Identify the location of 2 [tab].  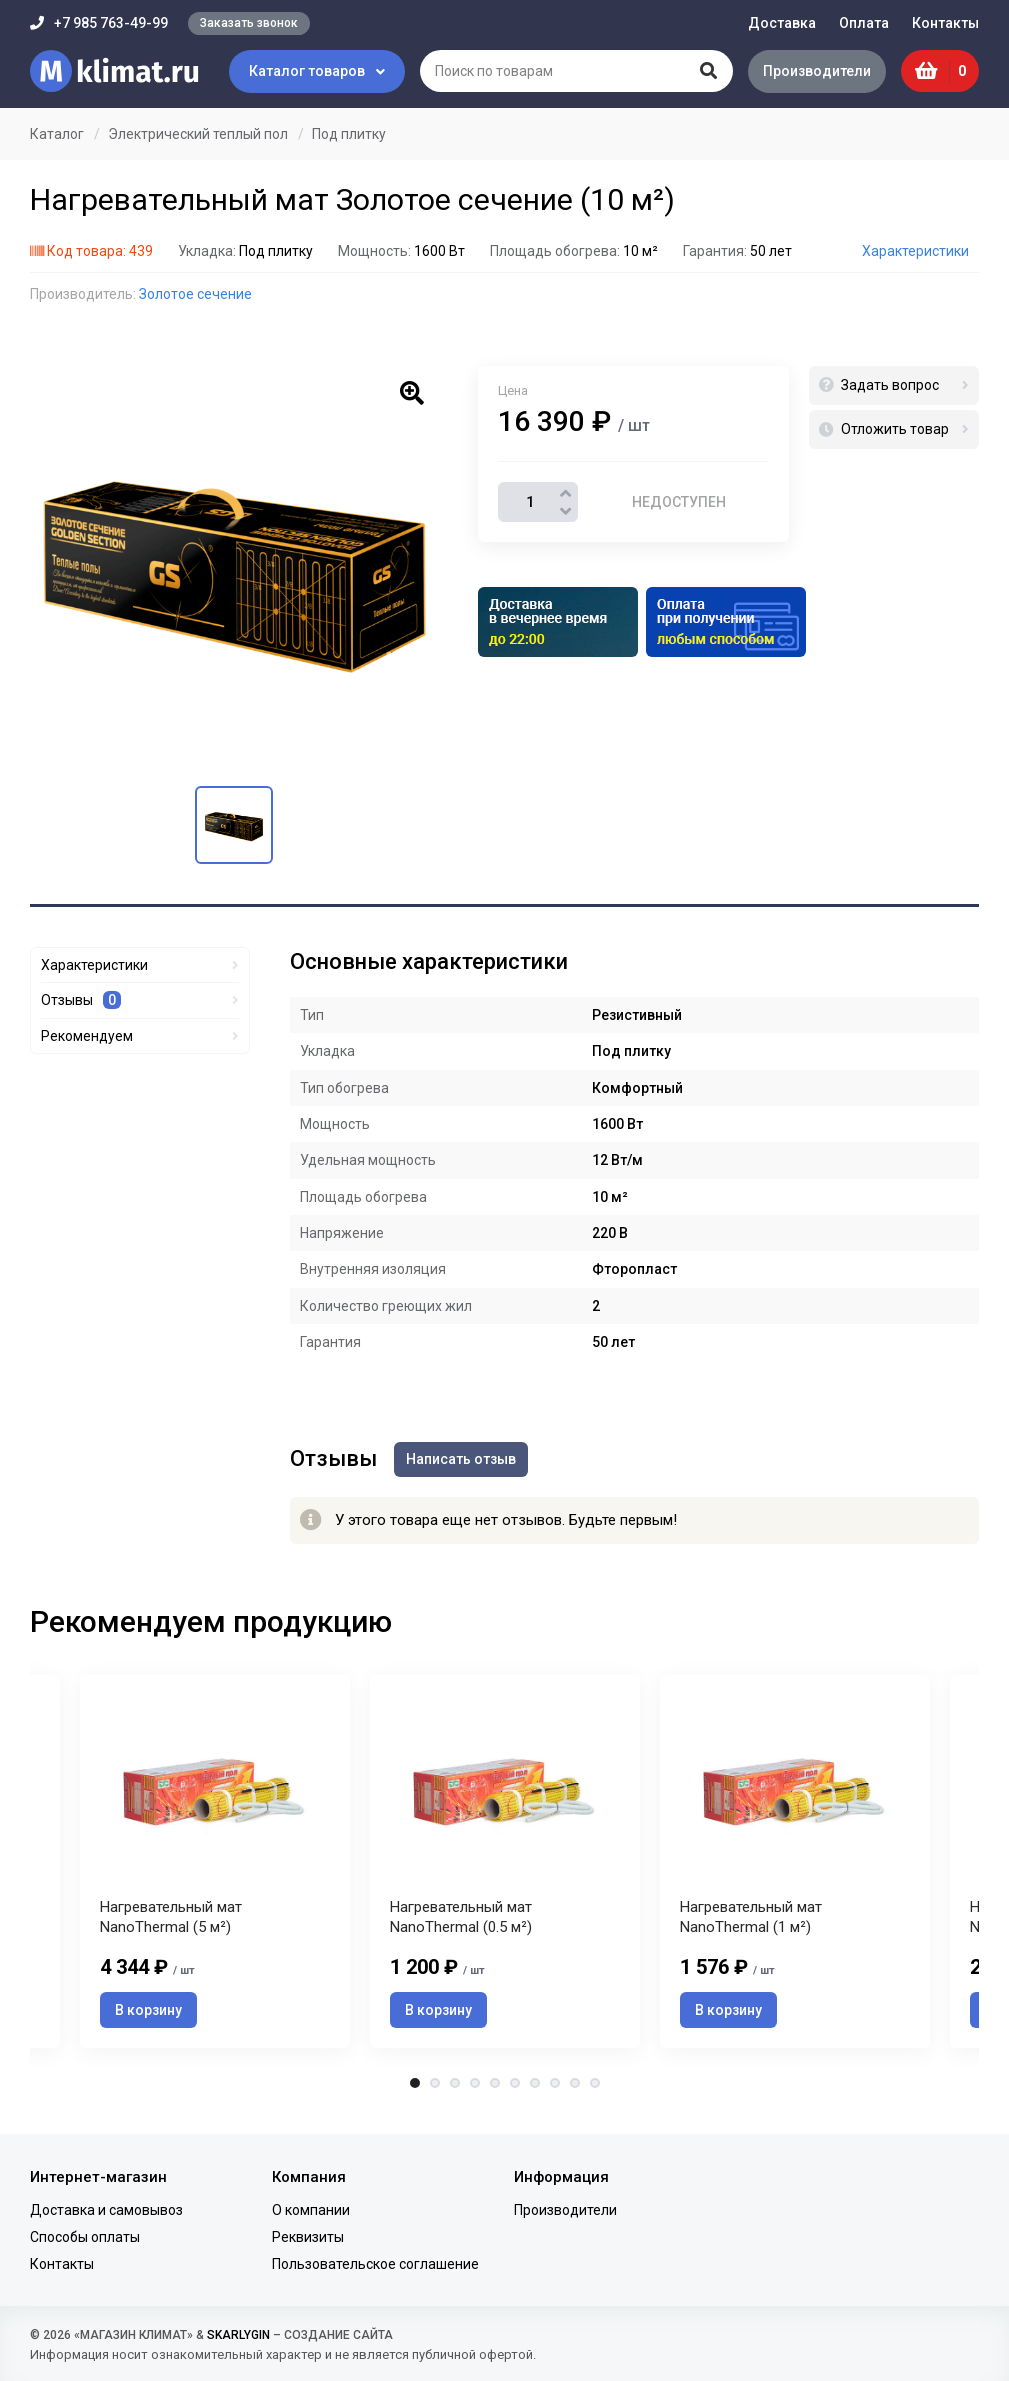
(435, 2089).